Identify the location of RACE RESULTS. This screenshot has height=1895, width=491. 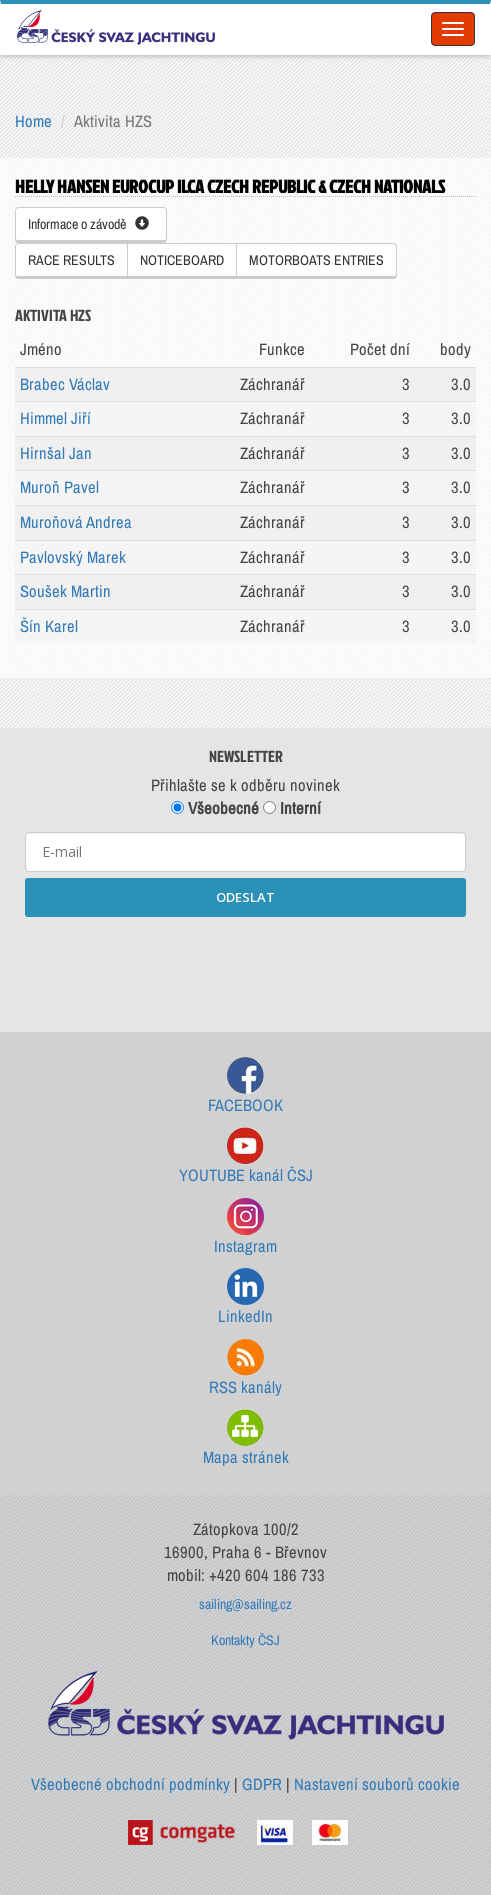
(71, 260).